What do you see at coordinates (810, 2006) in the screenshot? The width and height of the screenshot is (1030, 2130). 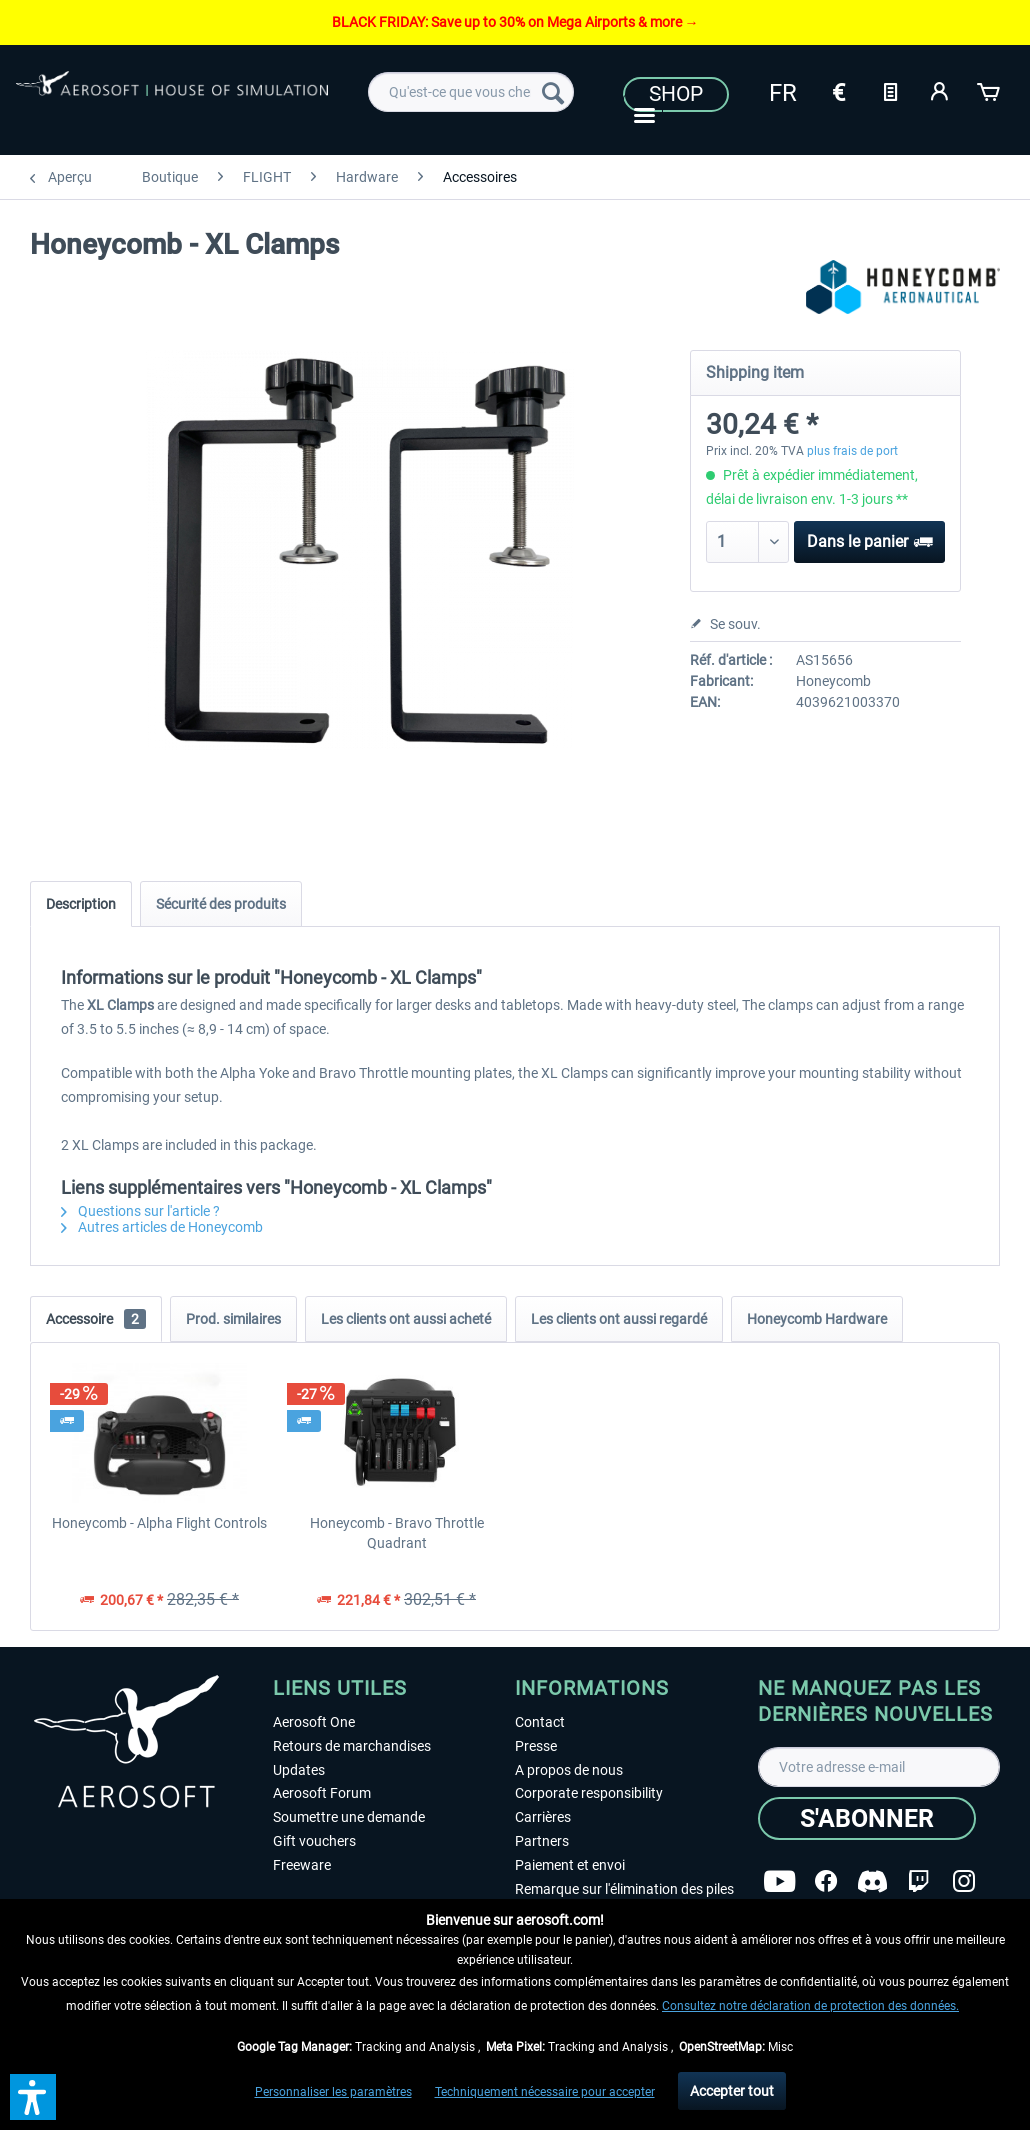 I see `Consultez notre déclaration de protection des données.` at bounding box center [810, 2006].